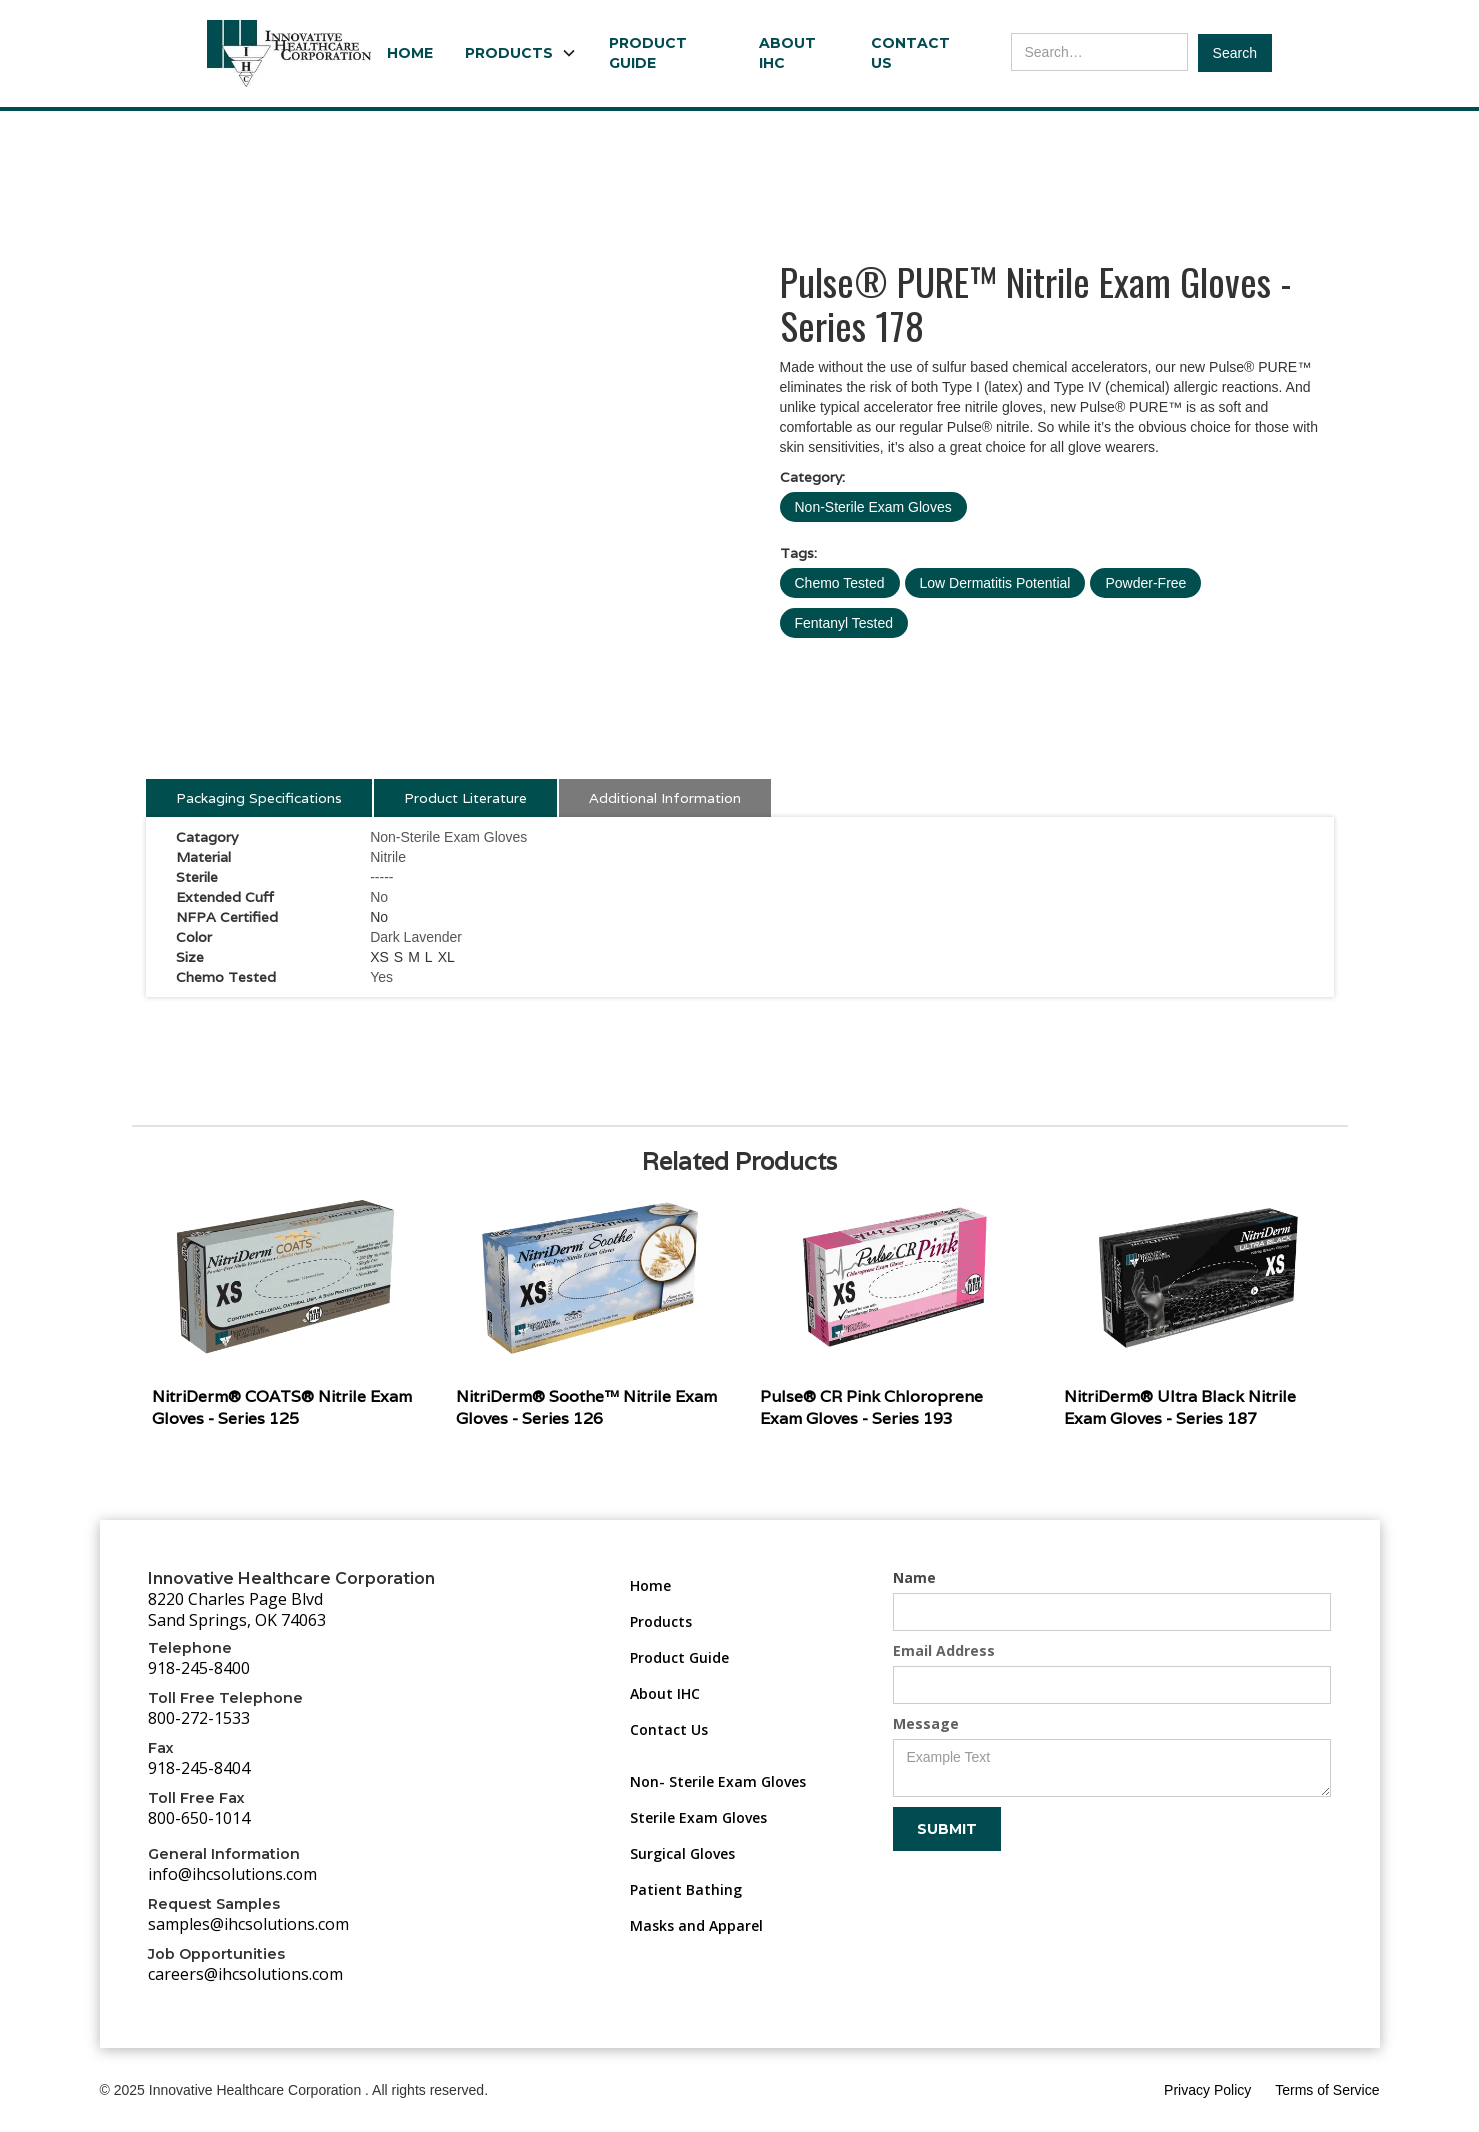 The image size is (1479, 2132). I want to click on 800-272-1533, so click(199, 1718).